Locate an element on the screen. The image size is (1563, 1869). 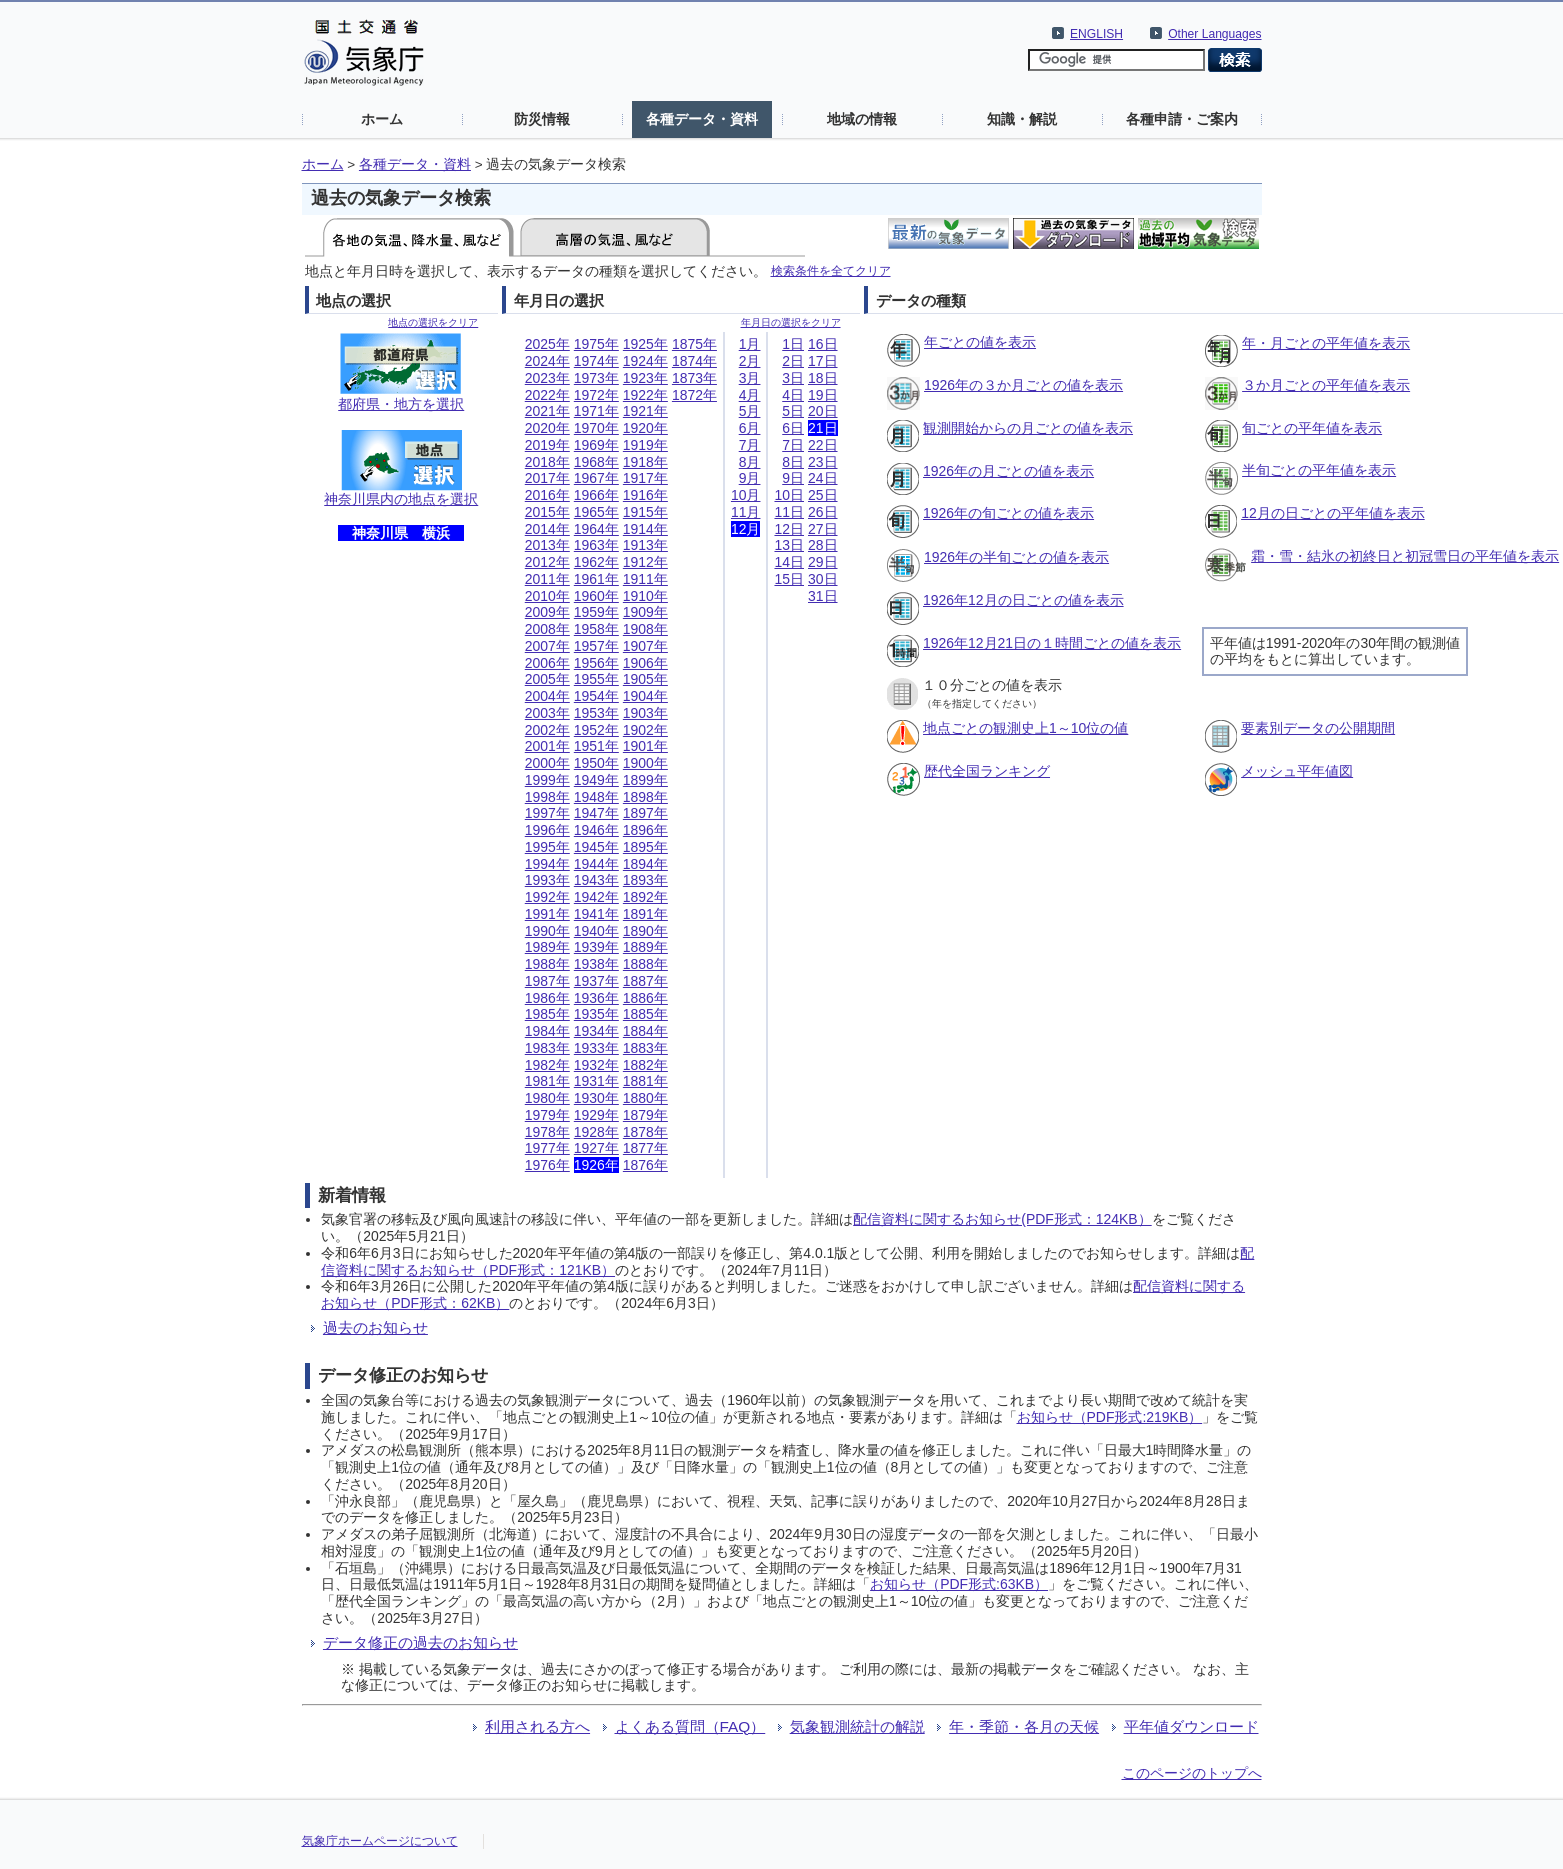
1979年 is located at coordinates (547, 1115).